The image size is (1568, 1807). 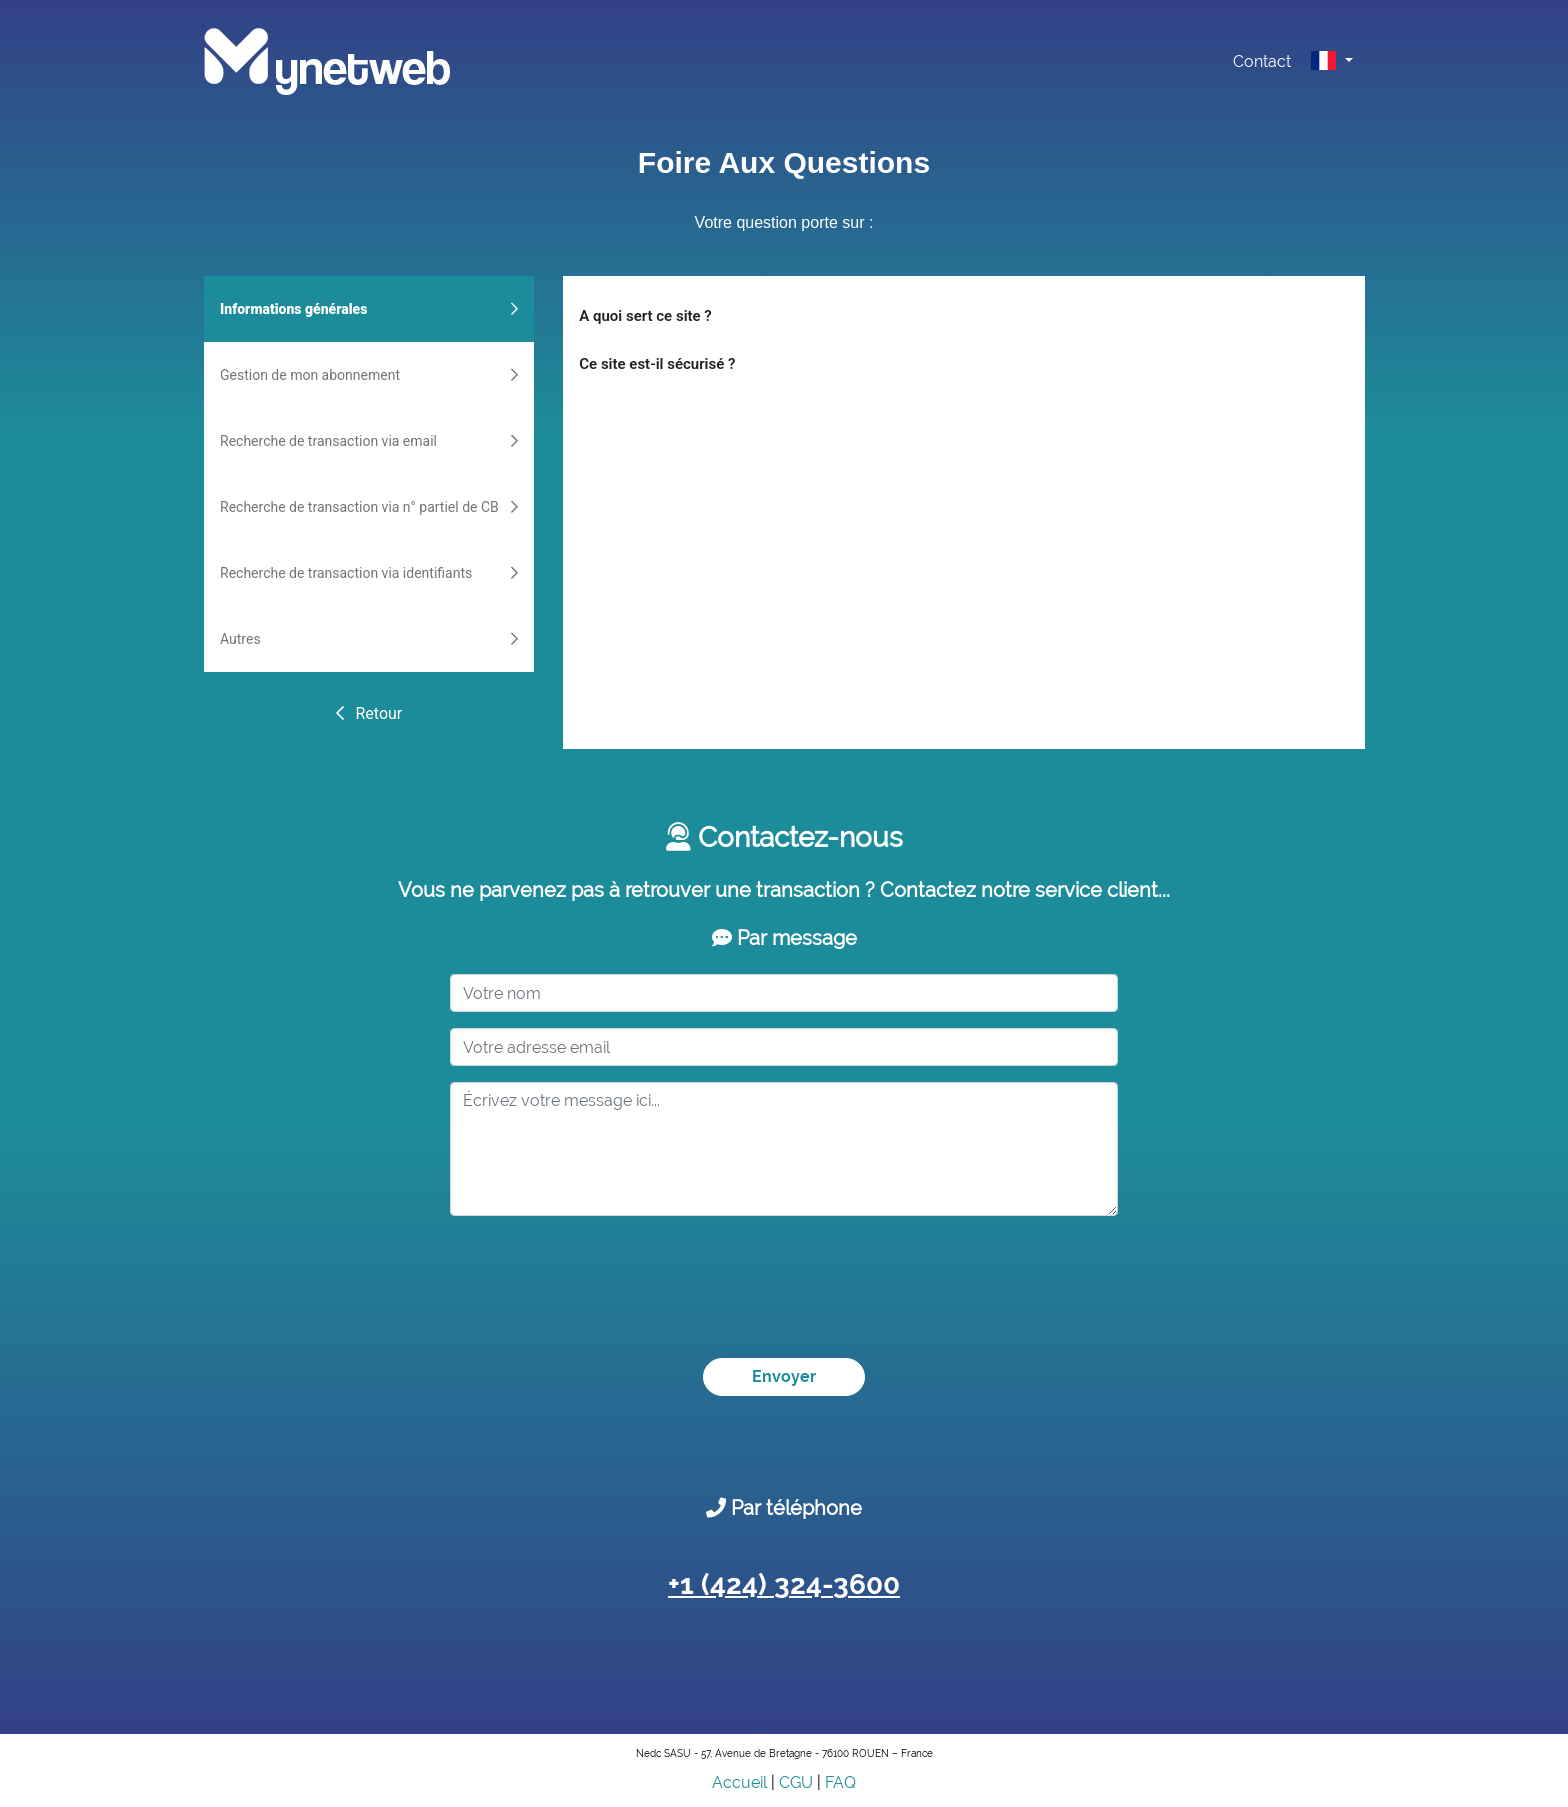 I want to click on Contact, so click(x=1262, y=61).